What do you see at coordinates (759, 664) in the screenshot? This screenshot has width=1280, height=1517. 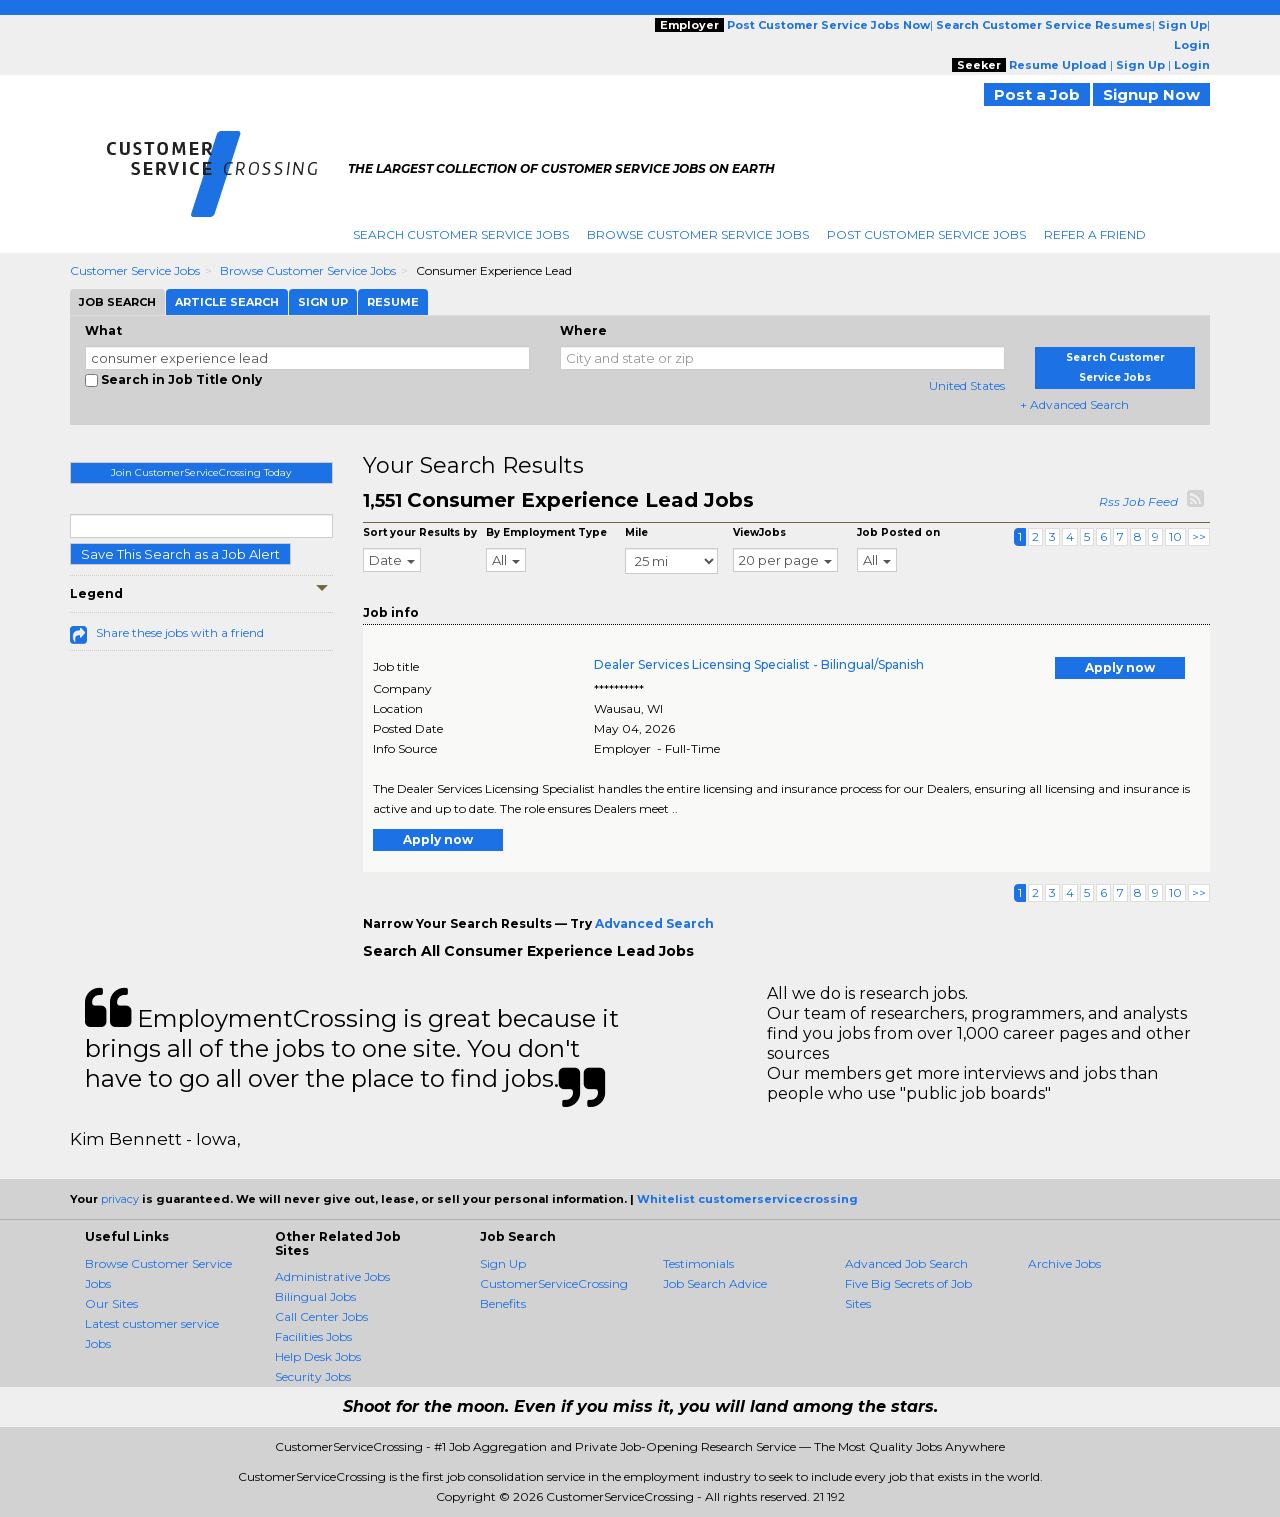 I see `Dealer Services Licensing Specialist - Bilingual/Spanish` at bounding box center [759, 664].